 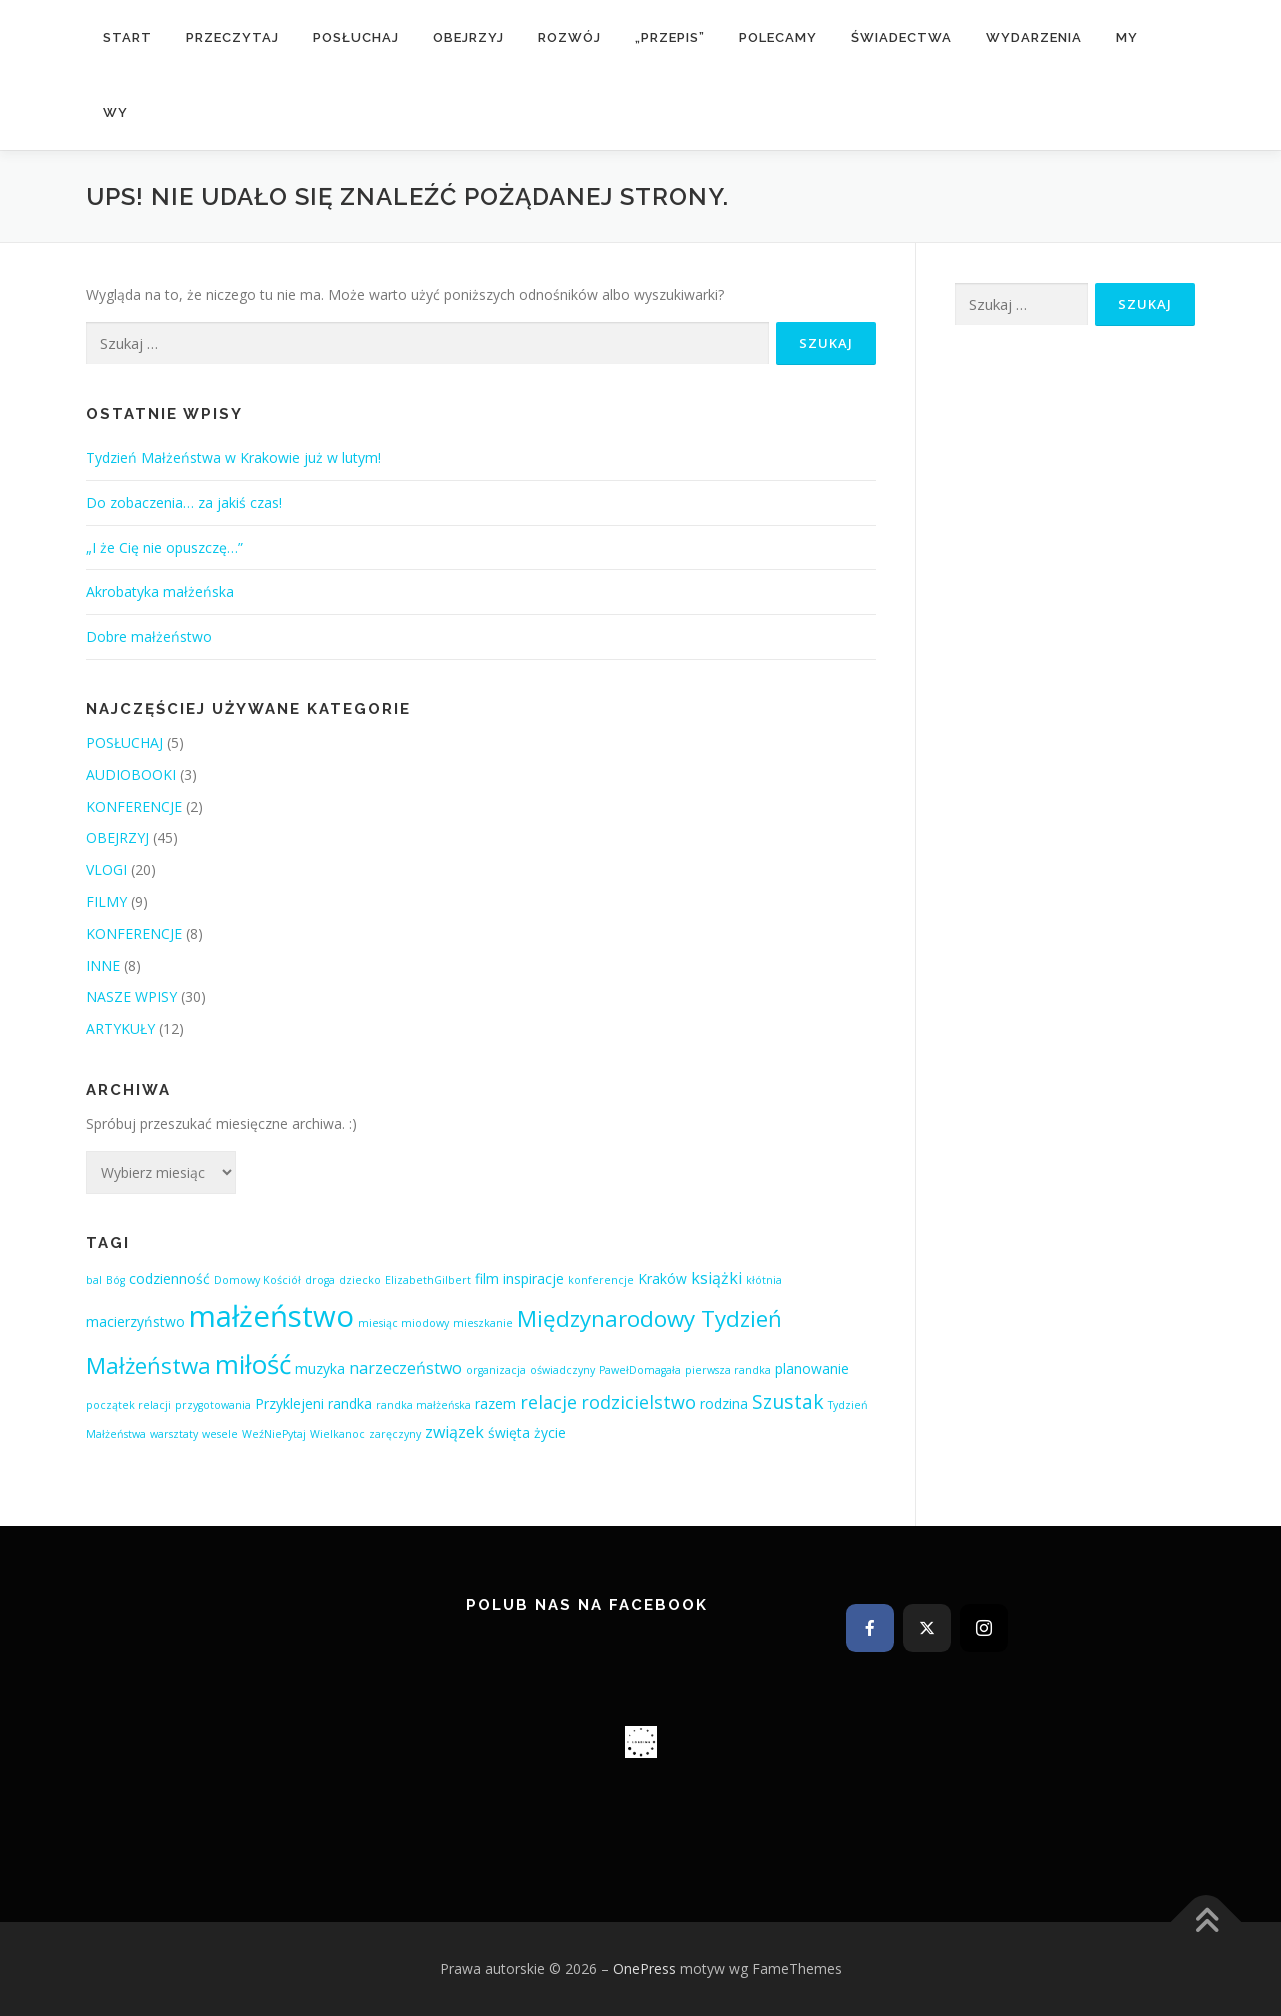 I want to click on OnePress, so click(x=644, y=1968).